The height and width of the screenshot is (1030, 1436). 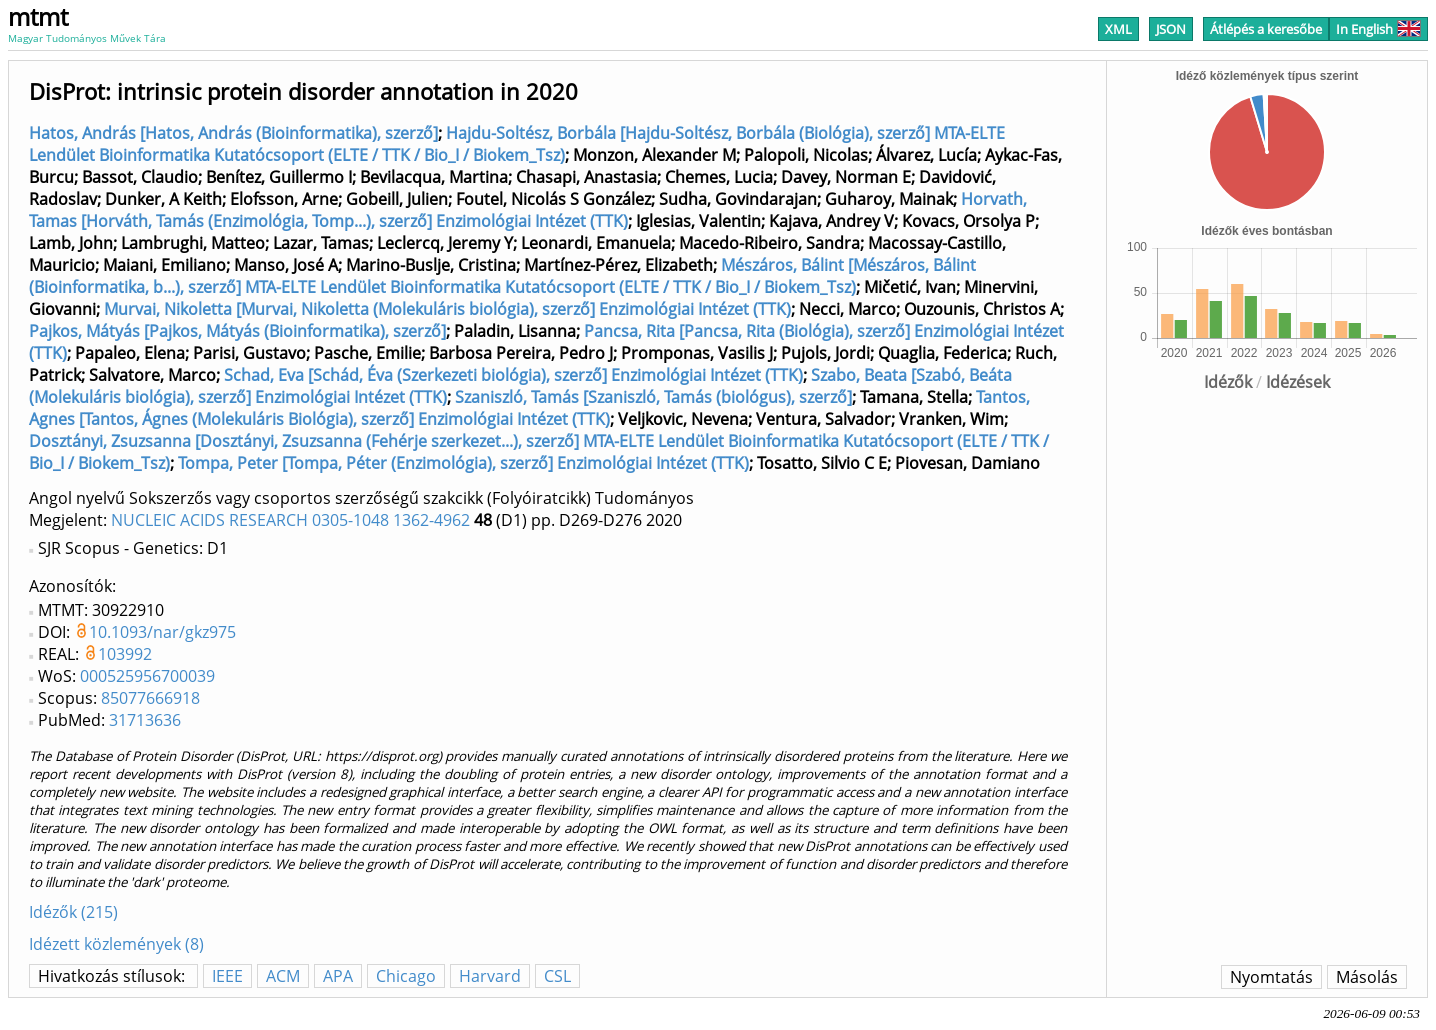 What do you see at coordinates (1118, 29) in the screenshot?
I see `XML` at bounding box center [1118, 29].